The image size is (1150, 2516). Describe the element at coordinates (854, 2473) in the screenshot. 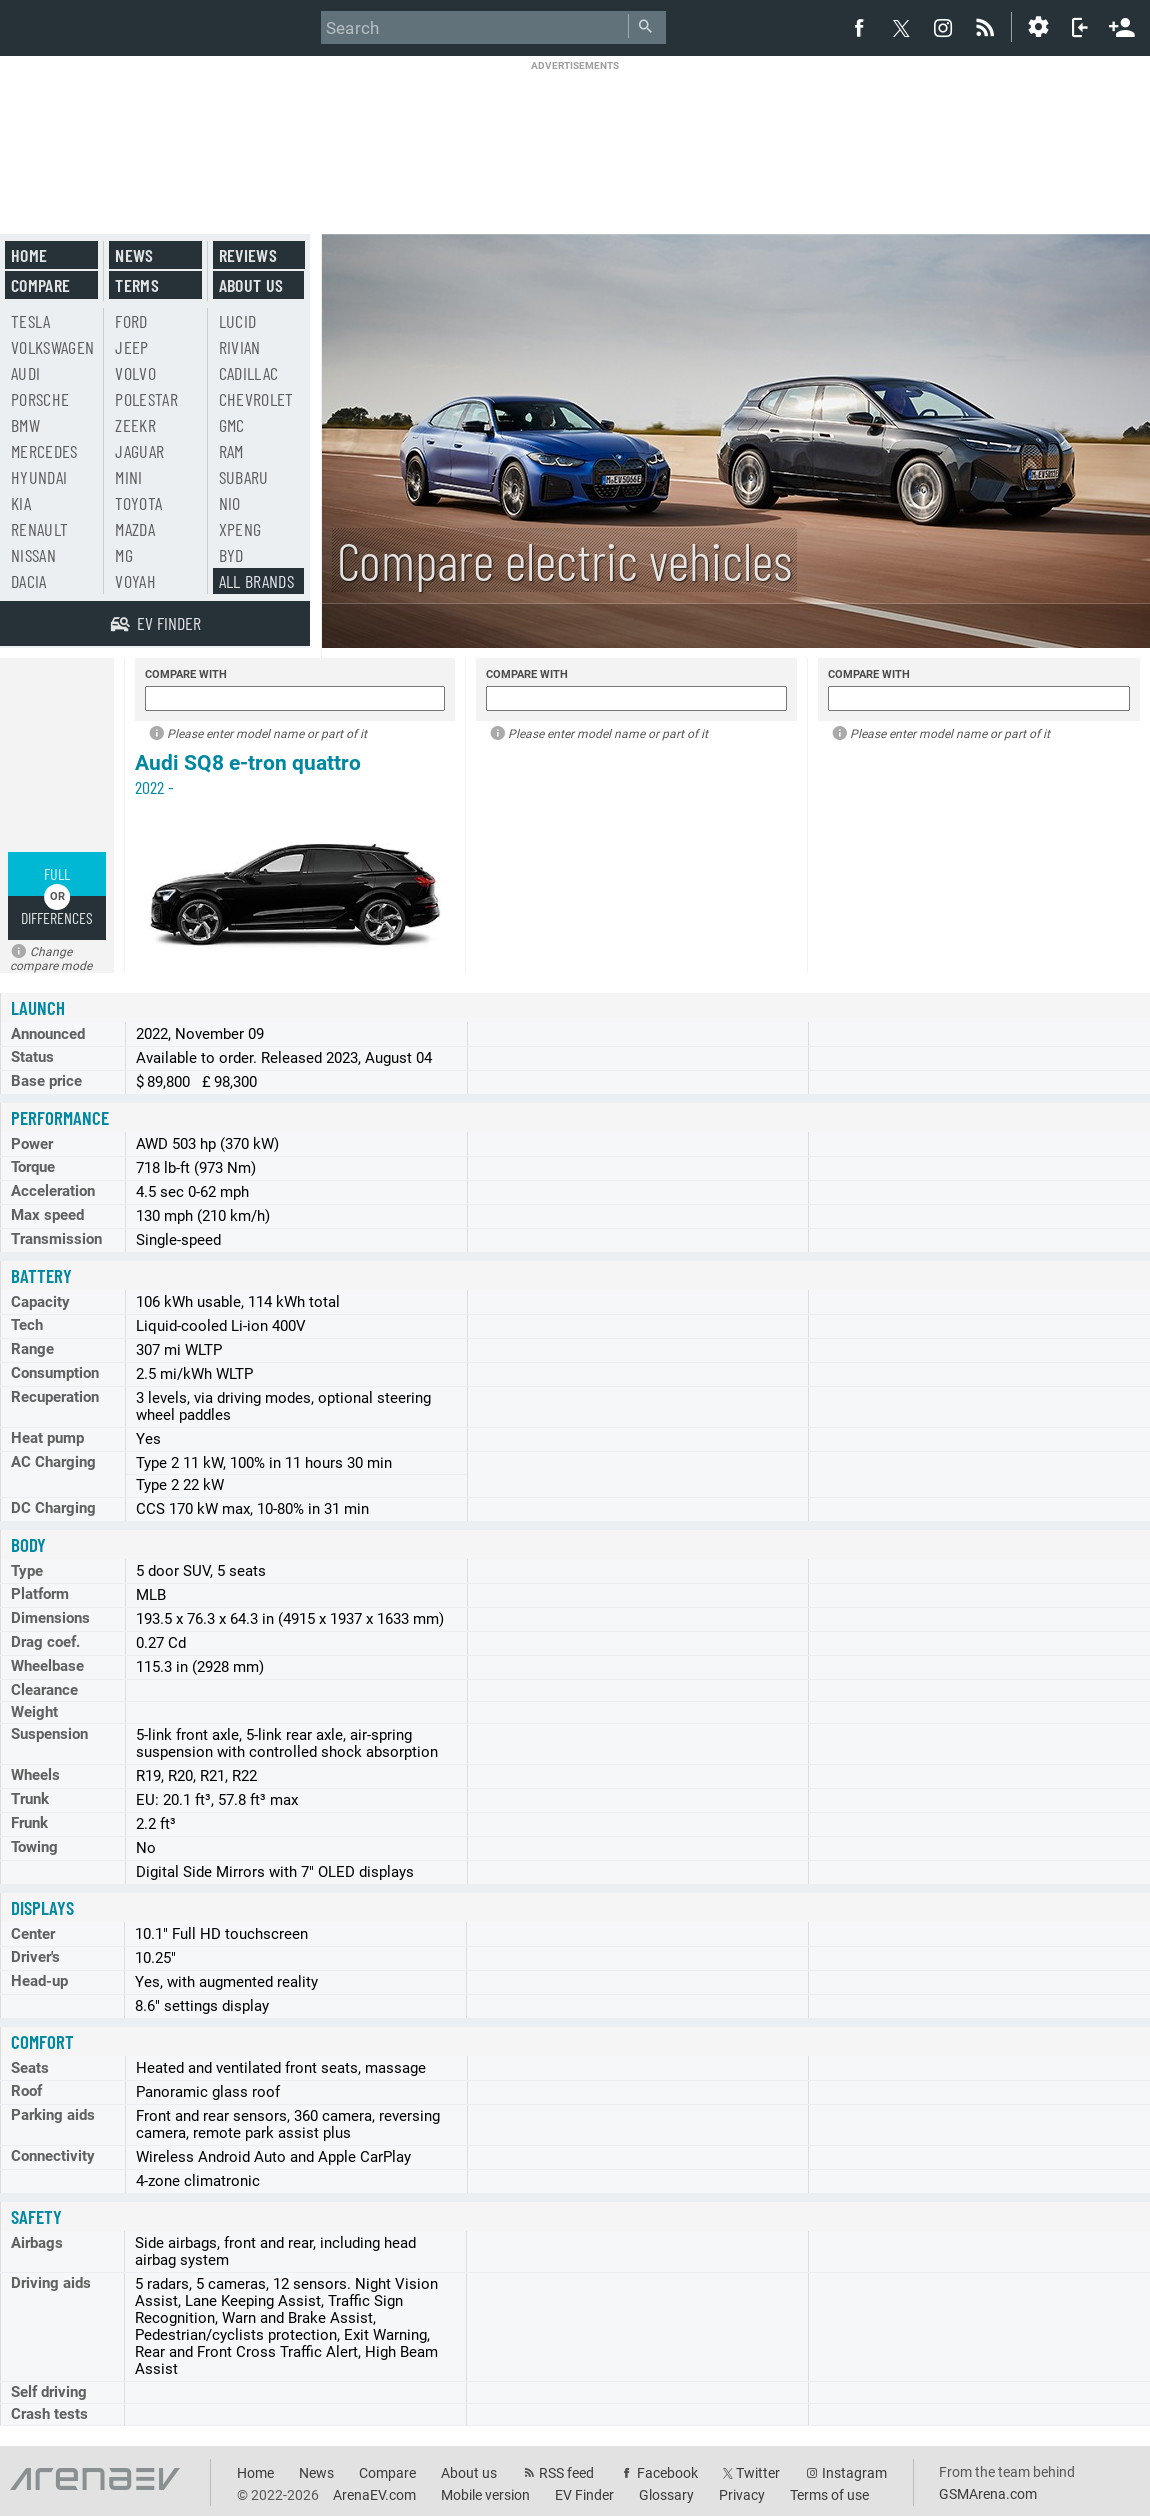

I see `Instagram` at that location.